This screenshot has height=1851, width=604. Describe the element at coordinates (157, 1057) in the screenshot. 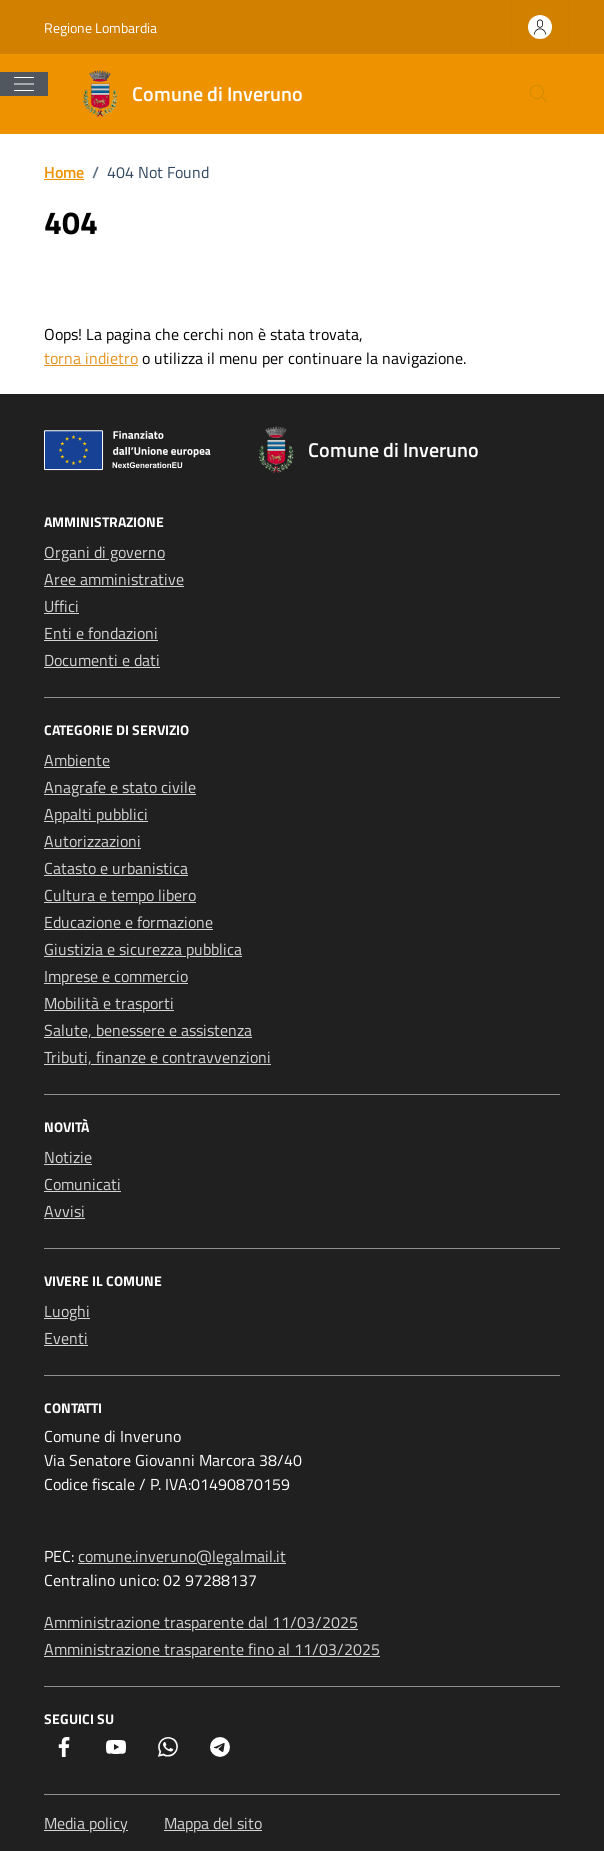

I see `Tributi, finanze e contravvenzioni` at that location.